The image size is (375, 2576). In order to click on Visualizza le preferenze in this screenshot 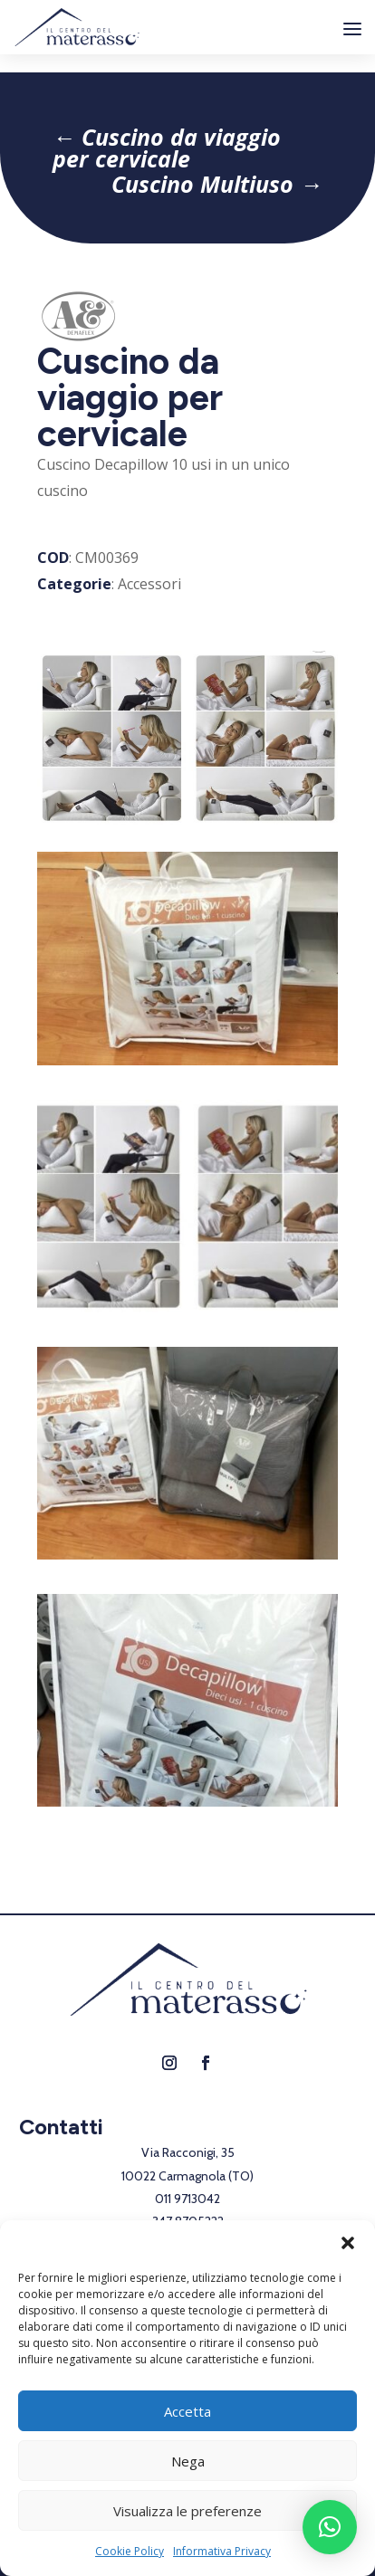, I will do `click(187, 2511)`.